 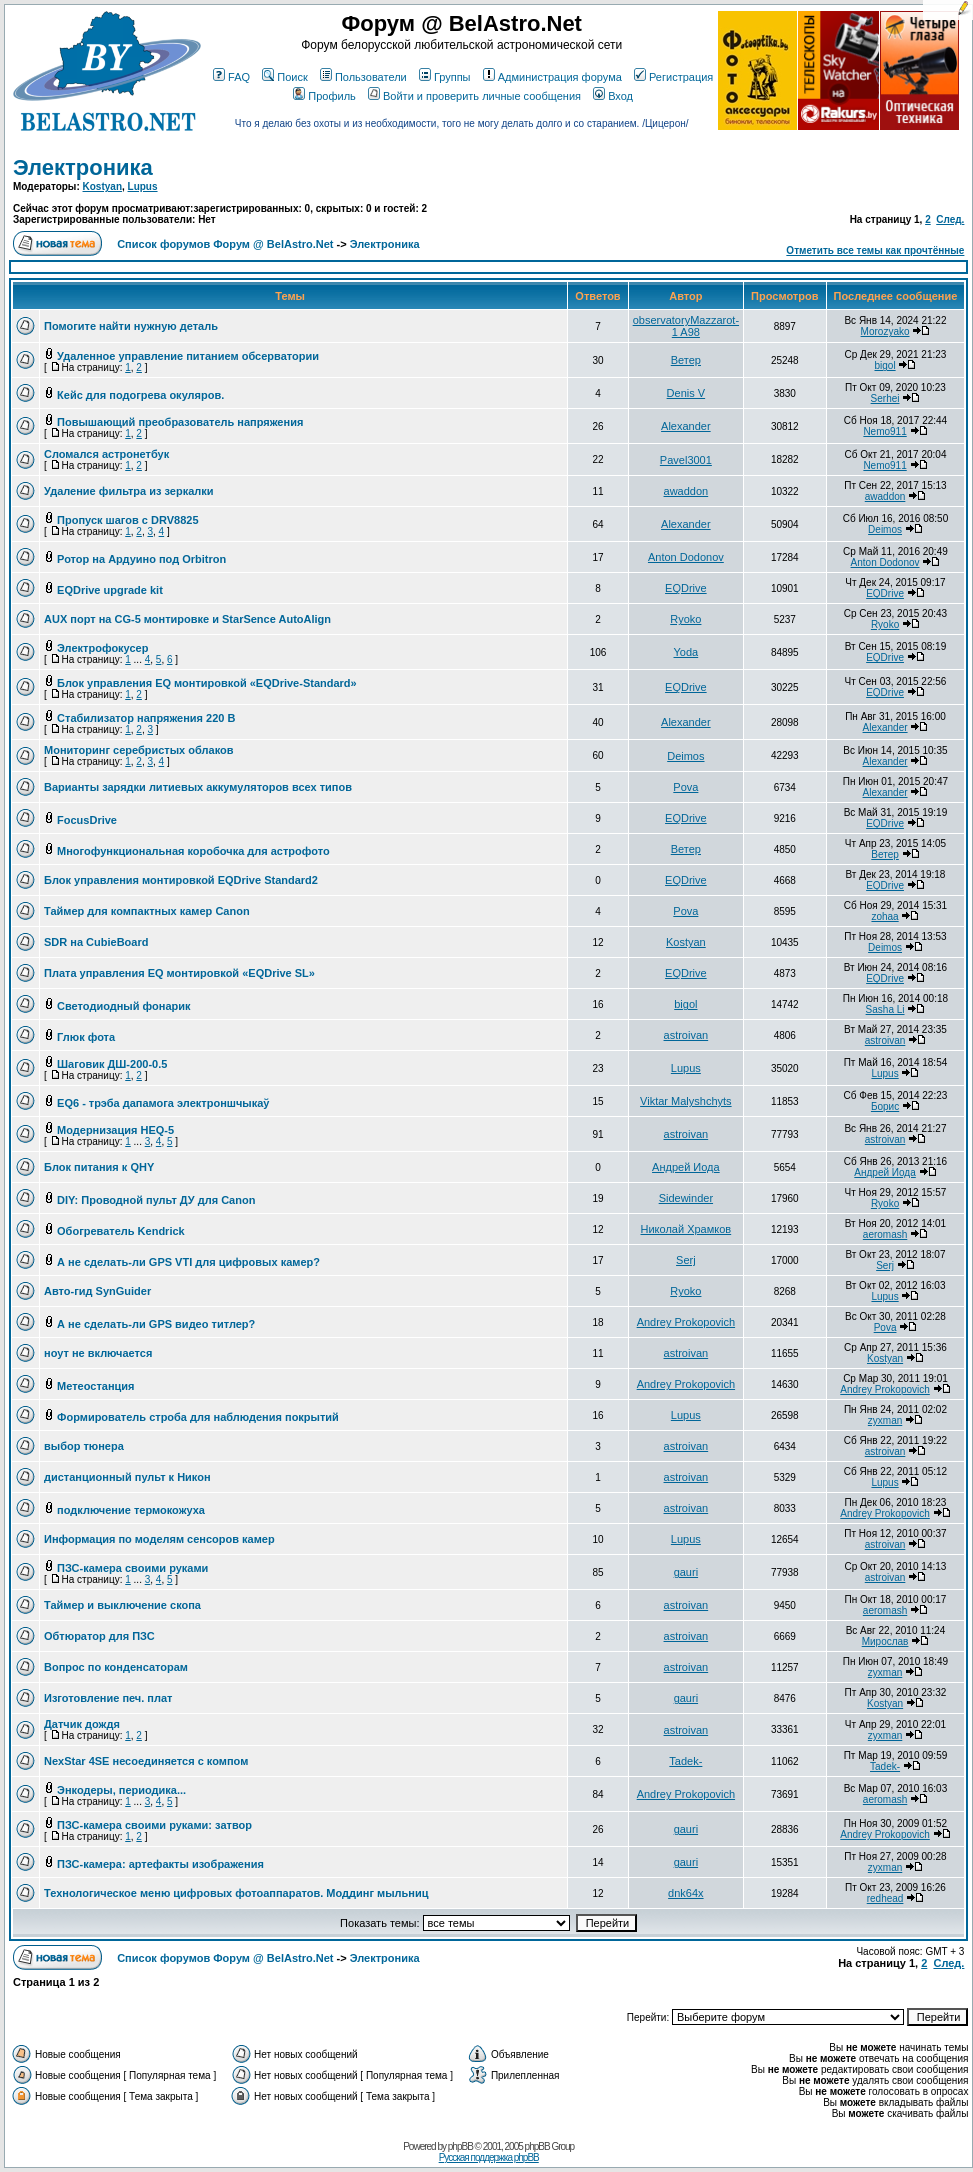 What do you see at coordinates (140, 395) in the screenshot?
I see `Кейс для подогрева окуляров.` at bounding box center [140, 395].